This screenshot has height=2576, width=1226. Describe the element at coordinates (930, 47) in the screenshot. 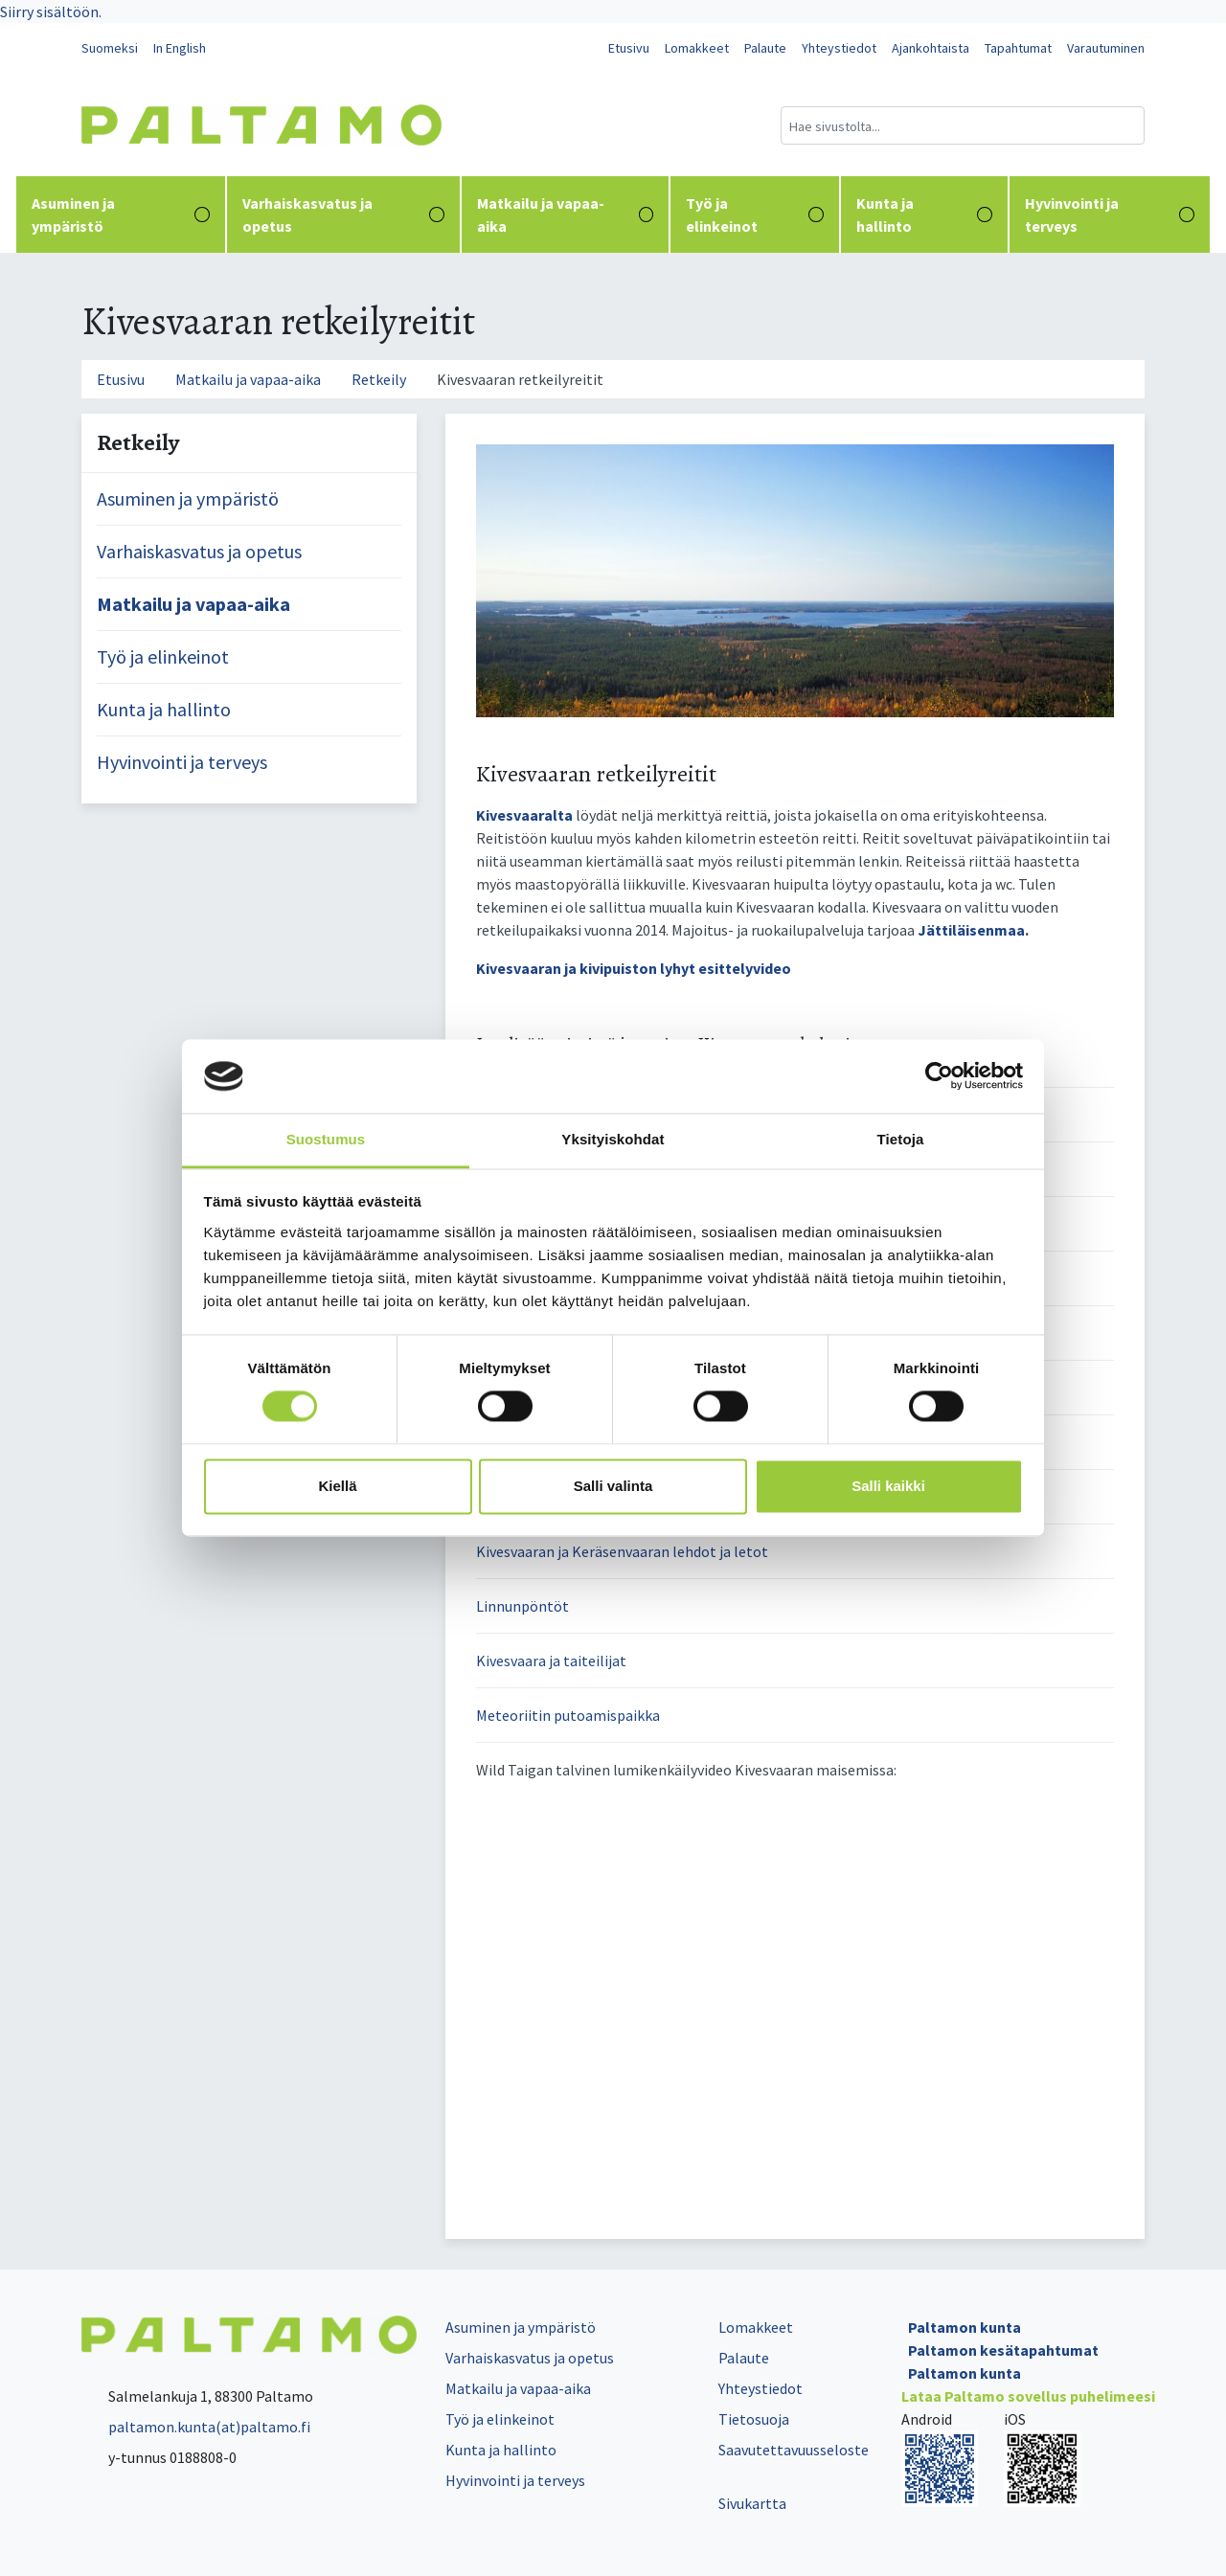

I see `Ajankohtaista` at that location.